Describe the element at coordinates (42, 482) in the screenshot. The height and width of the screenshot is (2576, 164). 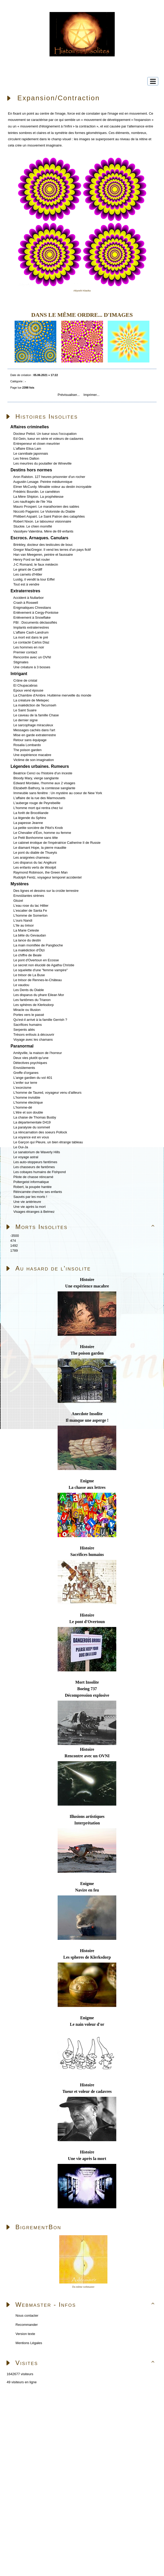
I see `Augustin Lesage. Peintre médiumnique` at that location.